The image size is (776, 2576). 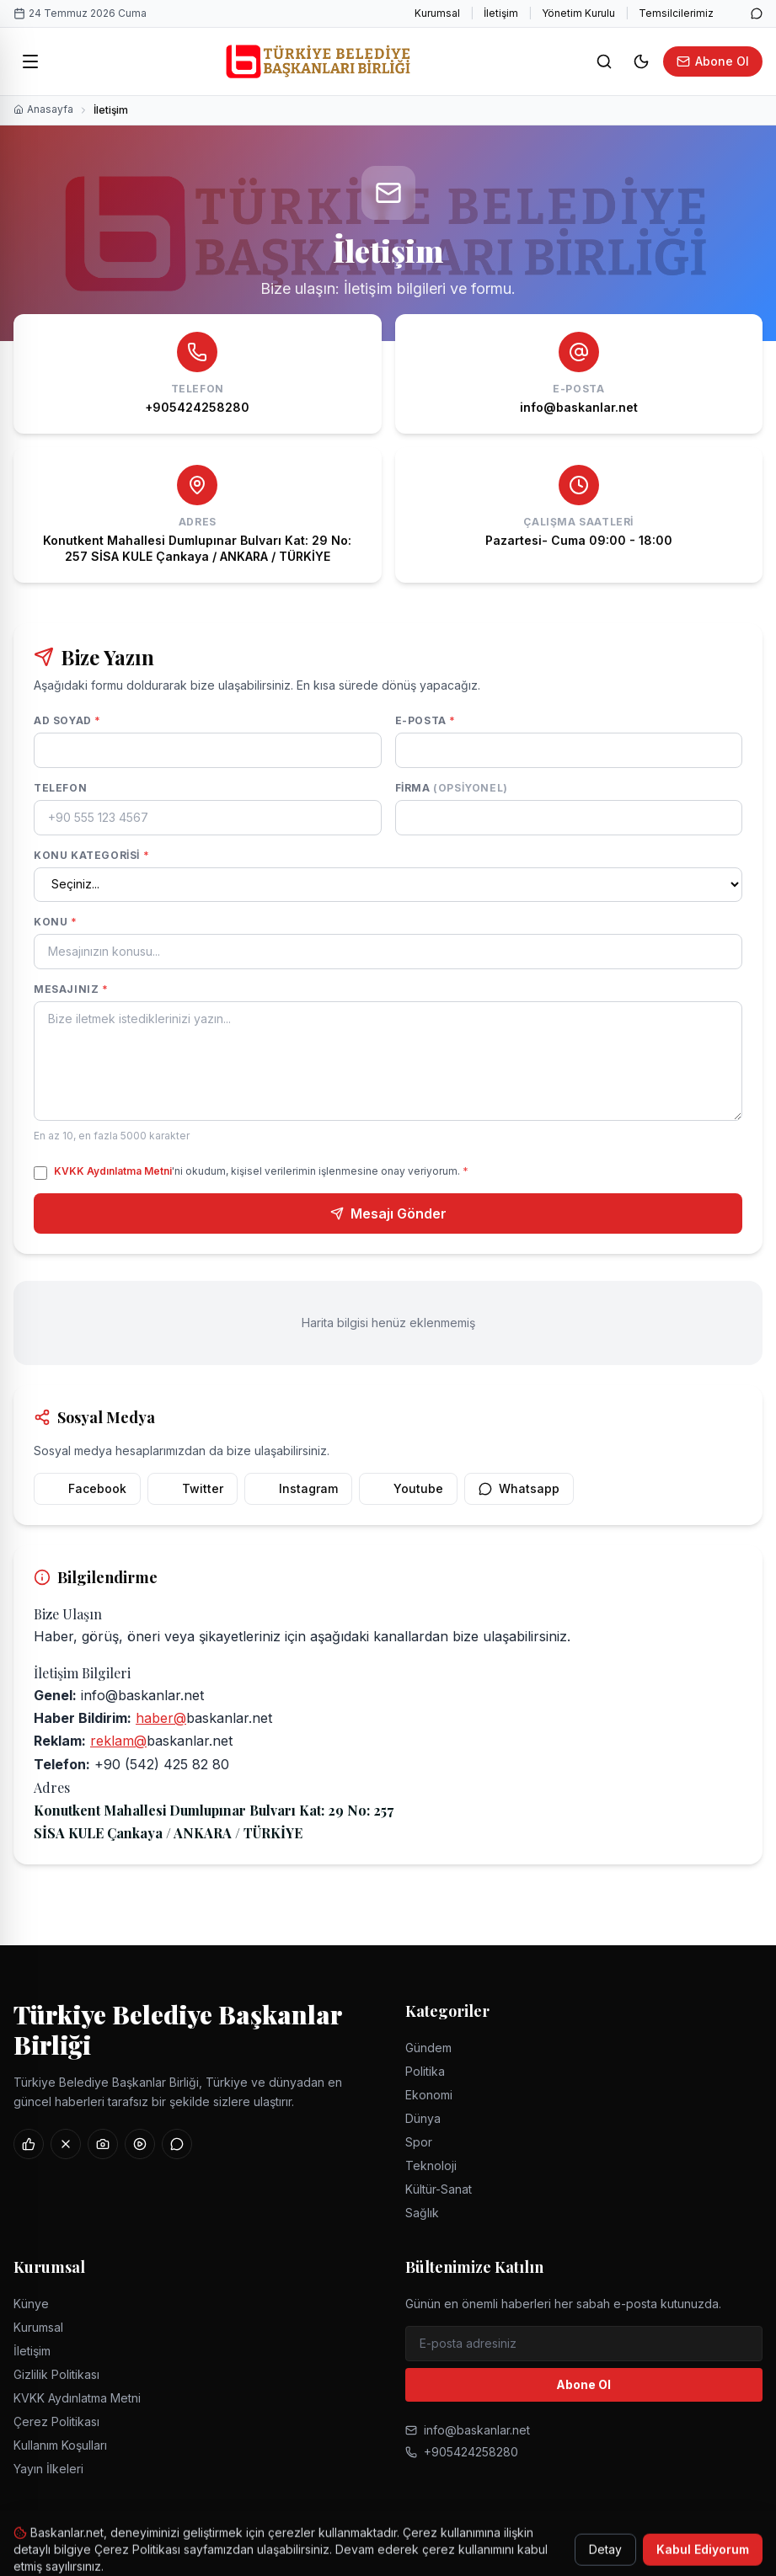 I want to click on Kullanım Koşulları, so click(x=60, y=2445).